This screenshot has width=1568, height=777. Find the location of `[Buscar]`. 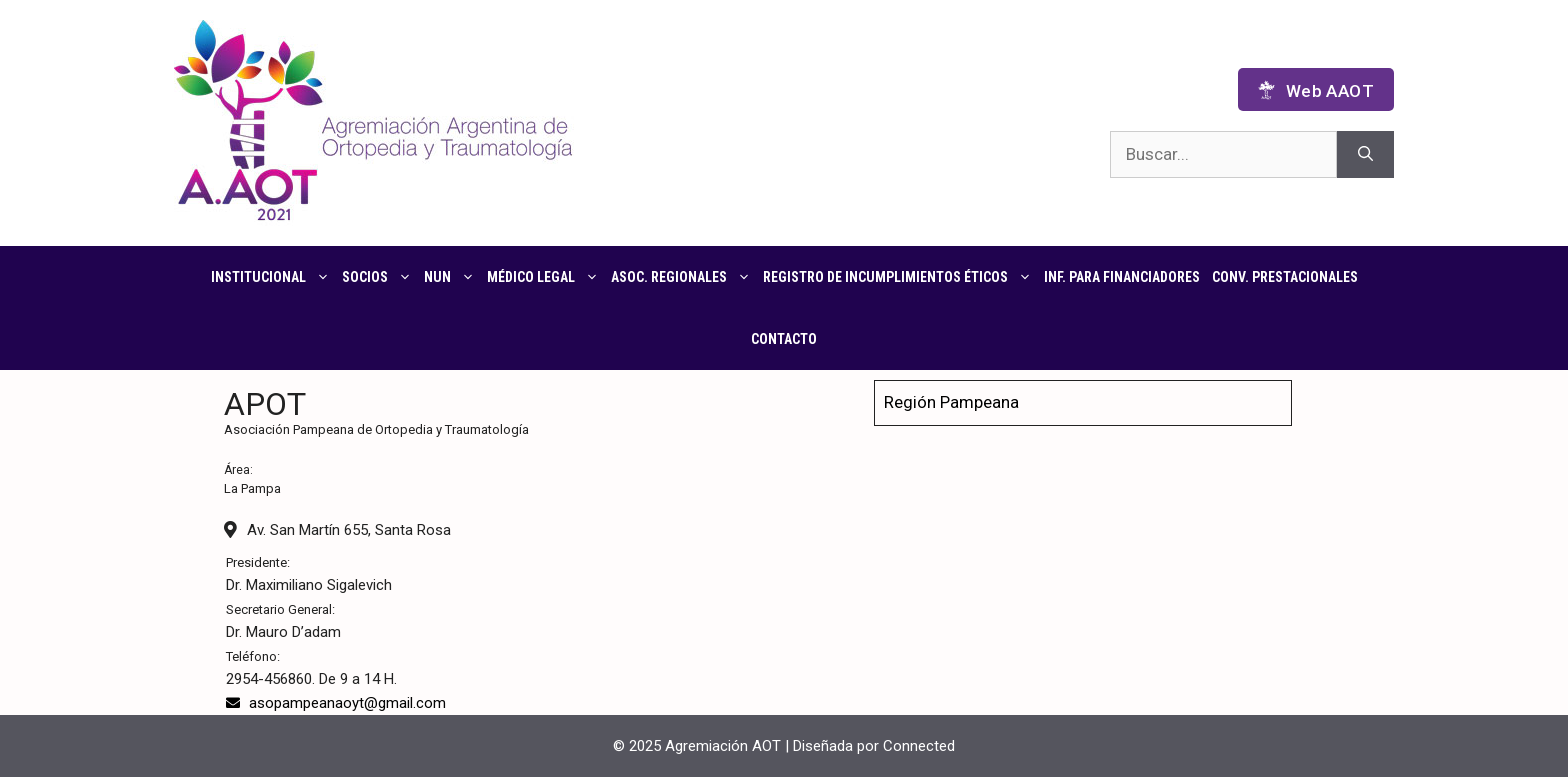

[Buscar] is located at coordinates (1365, 155).